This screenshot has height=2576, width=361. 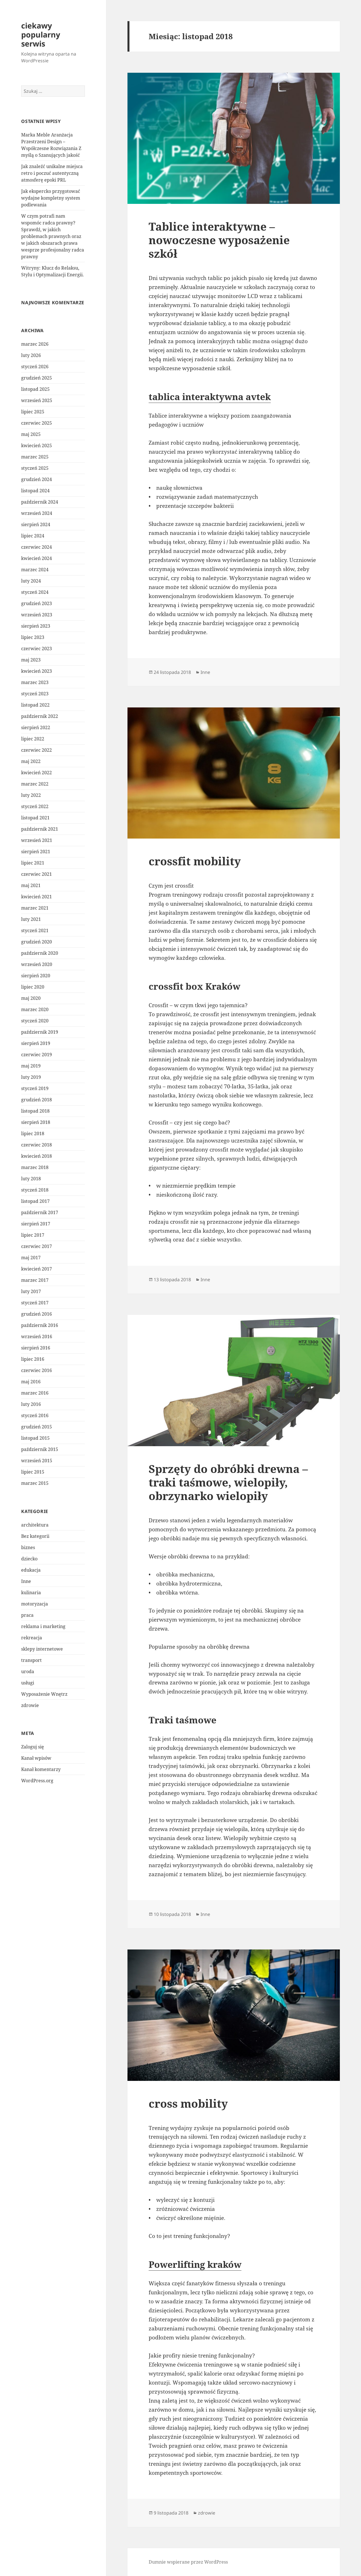 I want to click on lipiec 2023, so click(x=32, y=637).